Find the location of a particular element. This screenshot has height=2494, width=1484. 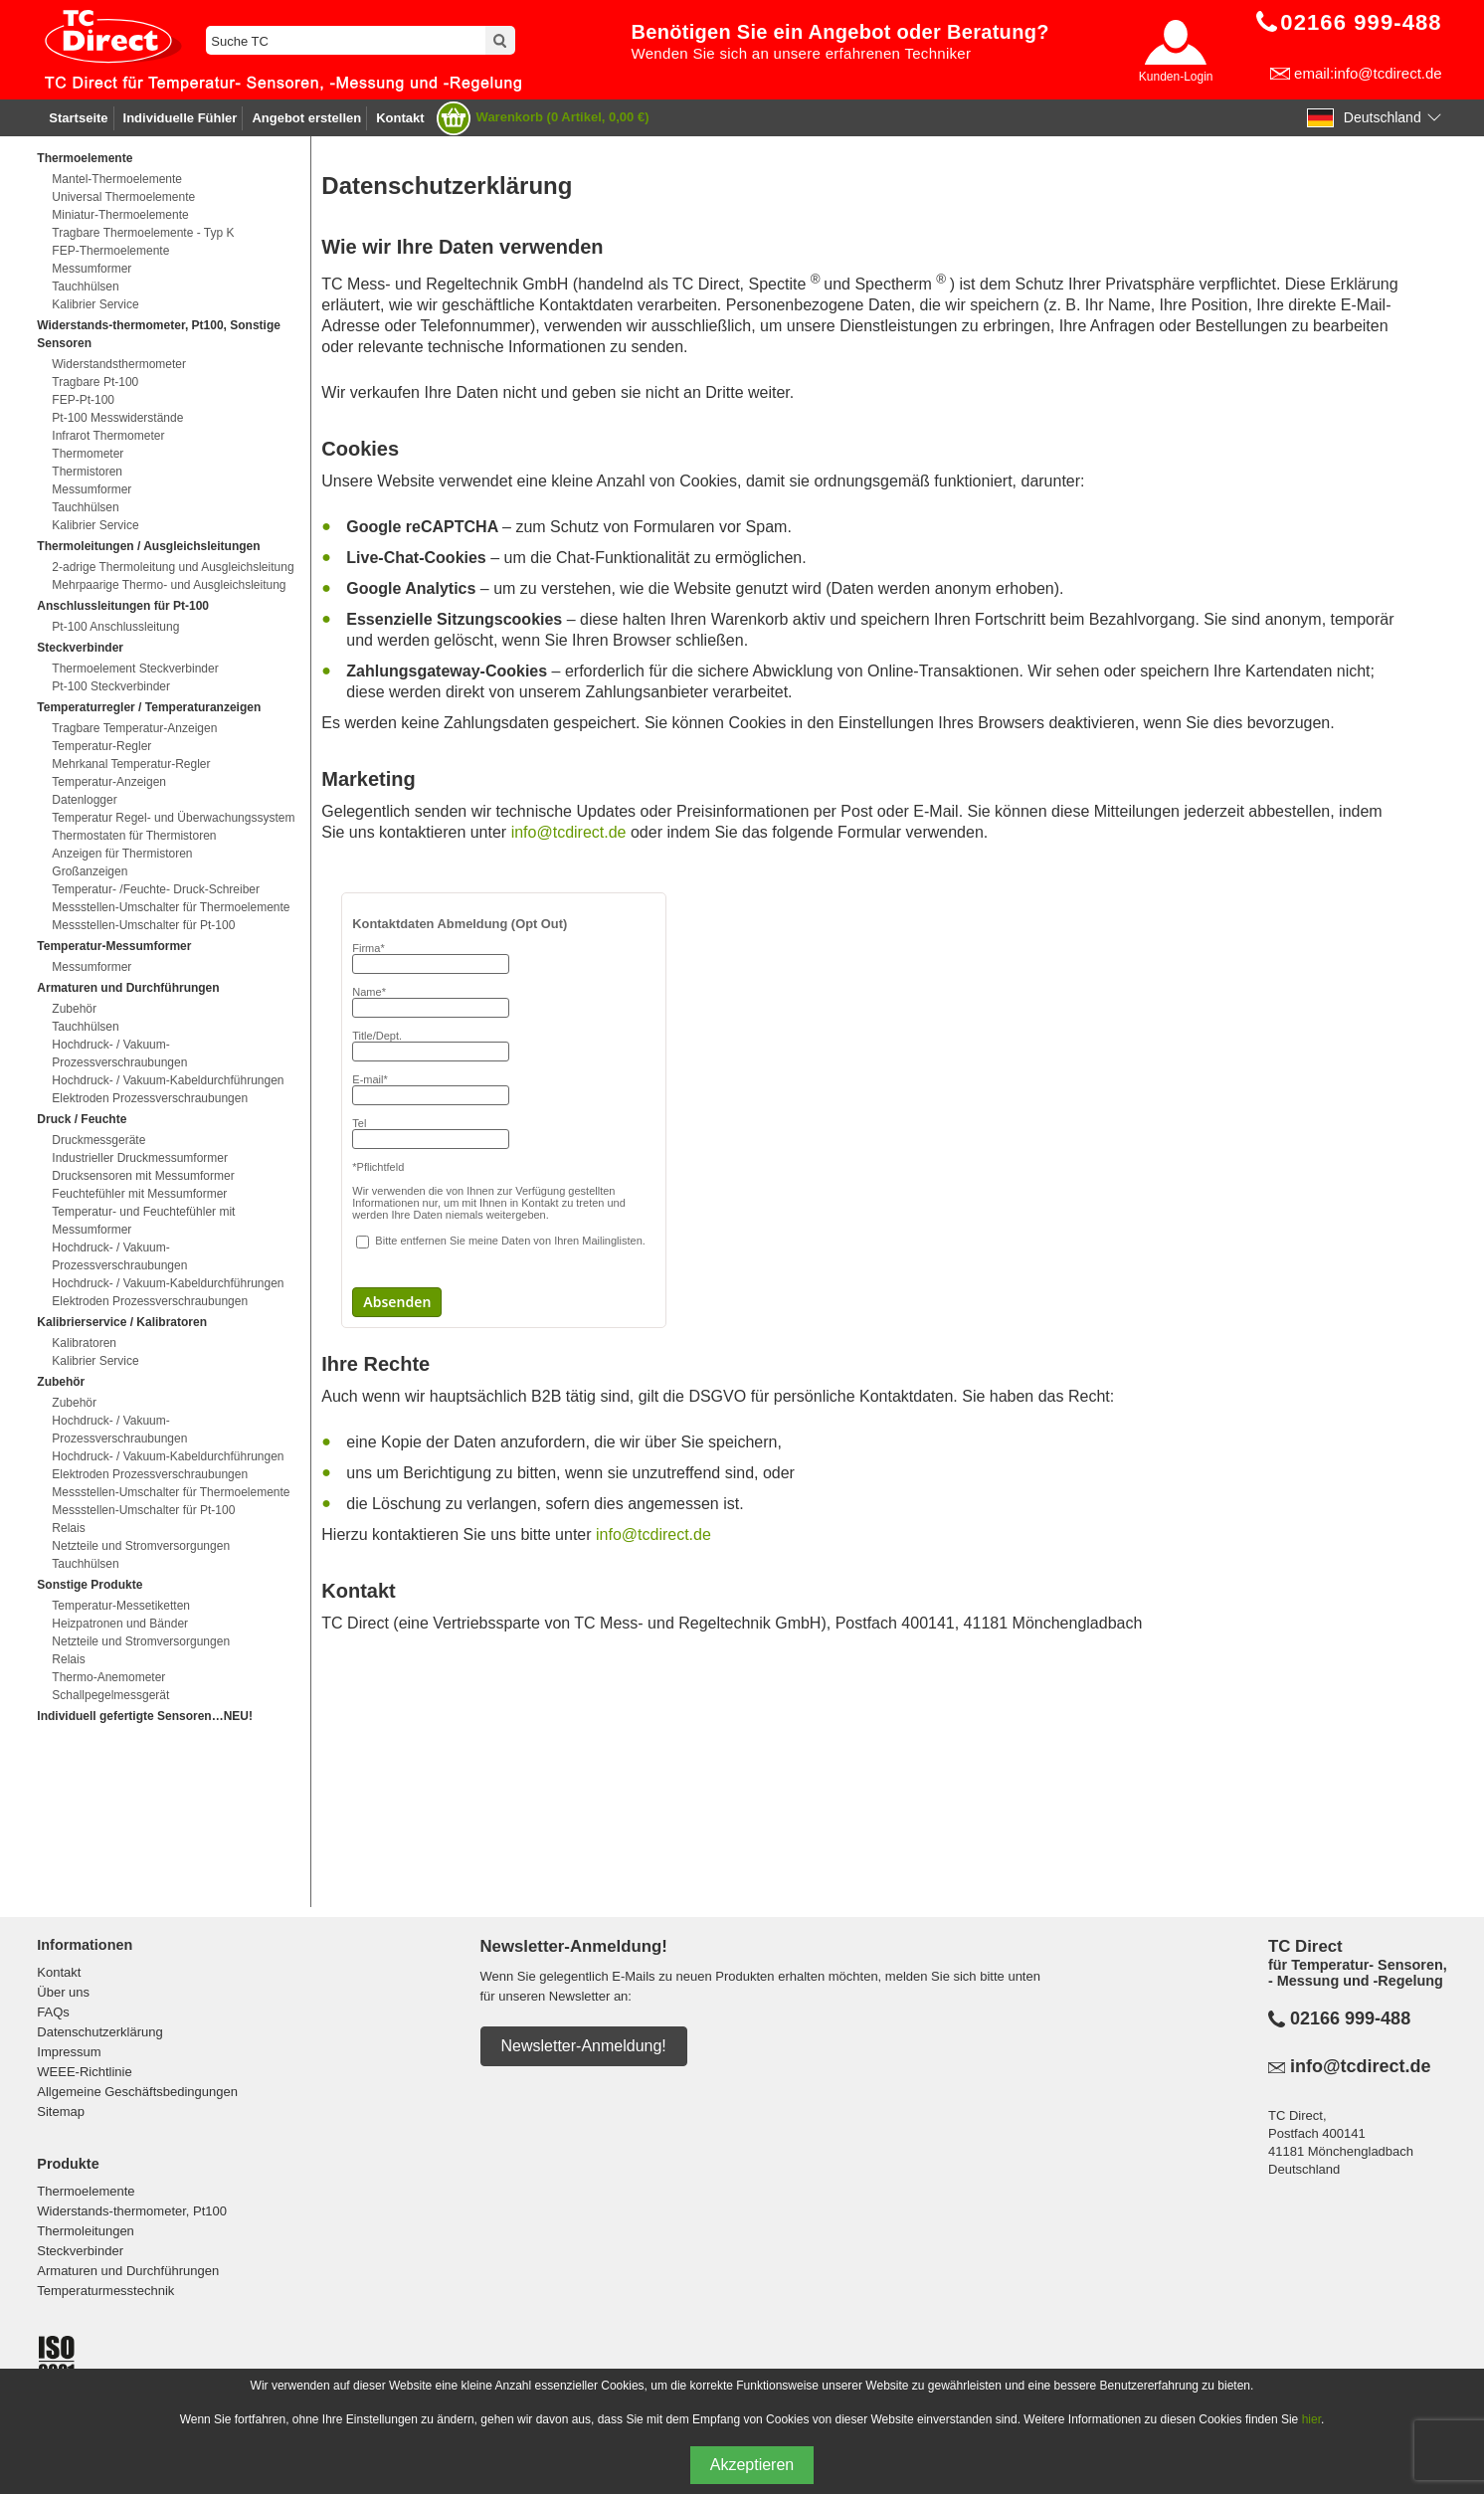

Kalibratoren is located at coordinates (84, 1343).